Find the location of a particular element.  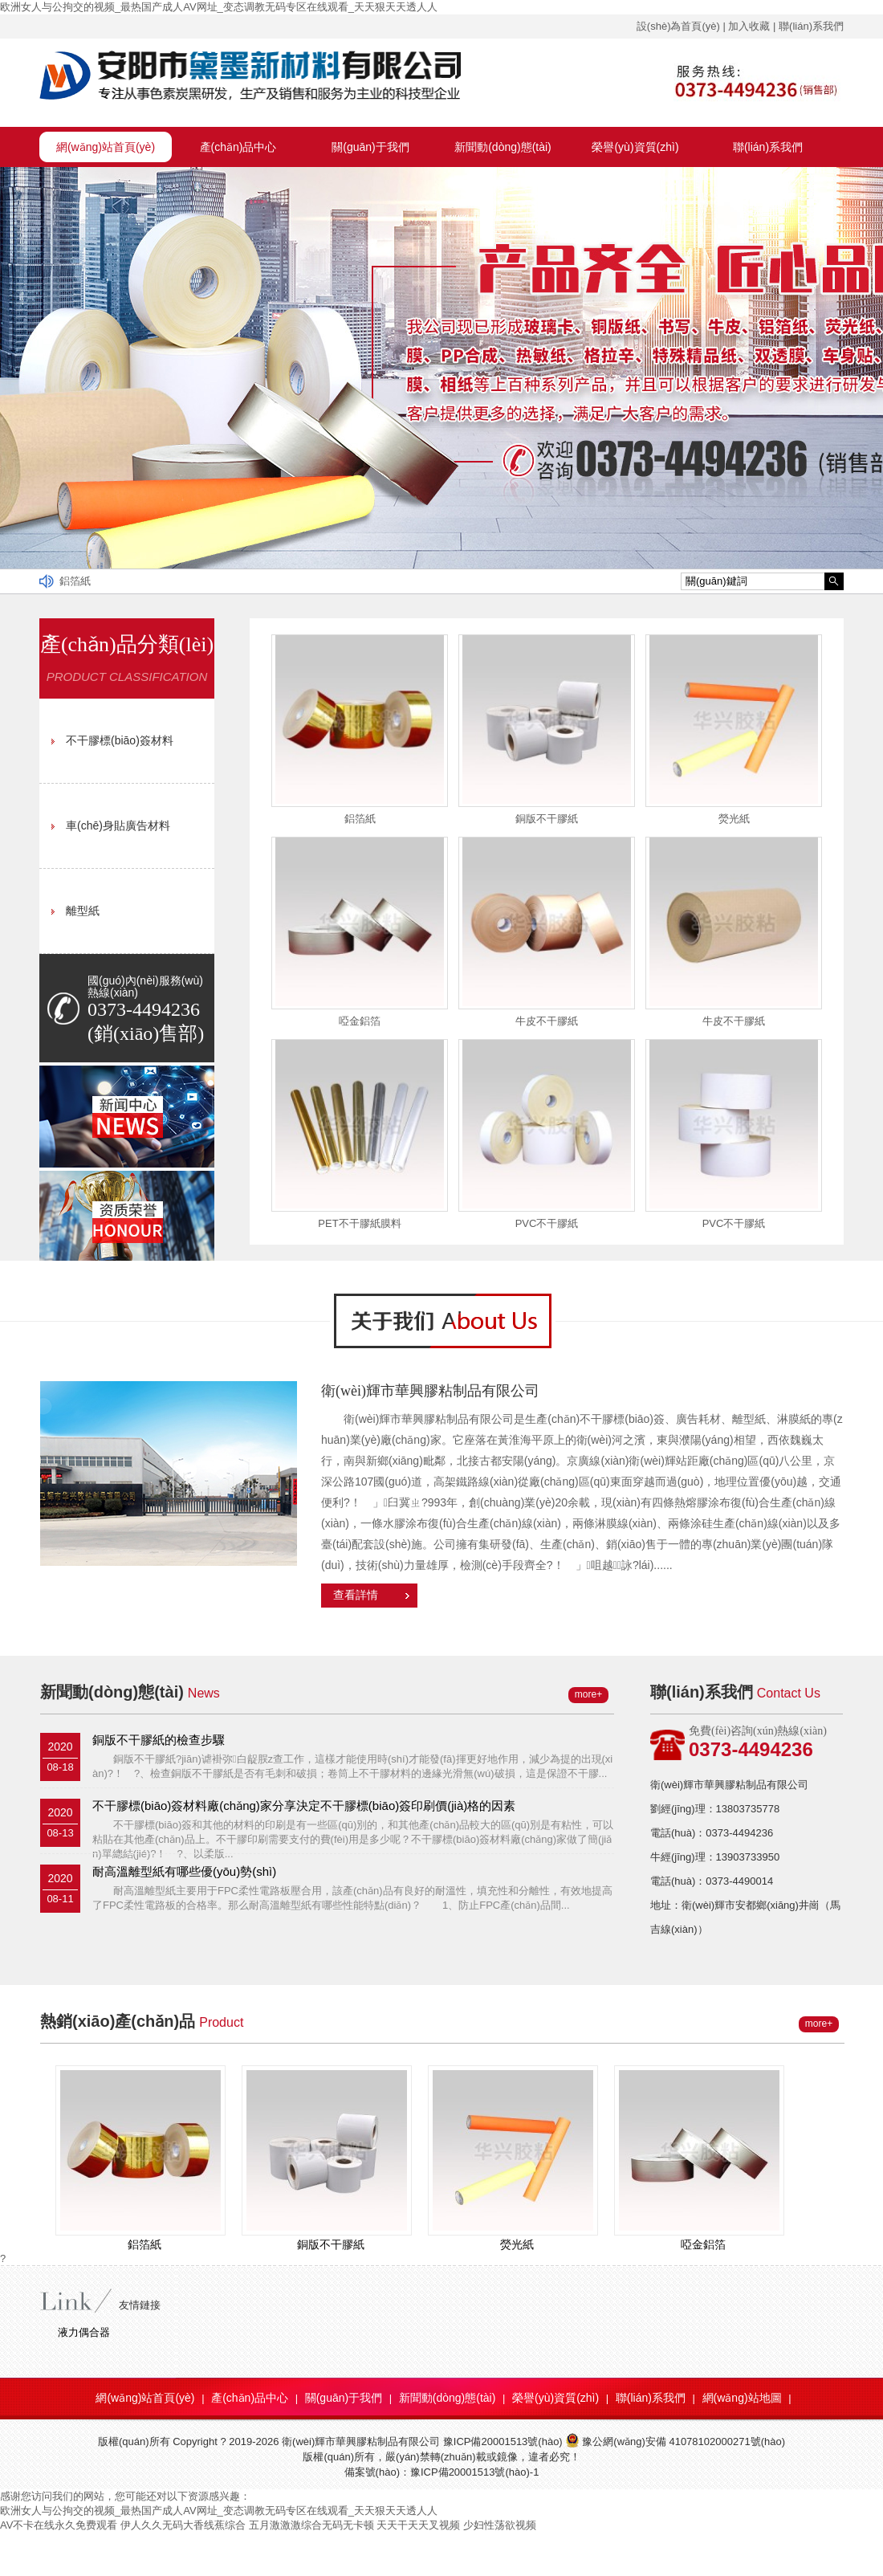

產(chǎn)品中心 is located at coordinates (238, 147).